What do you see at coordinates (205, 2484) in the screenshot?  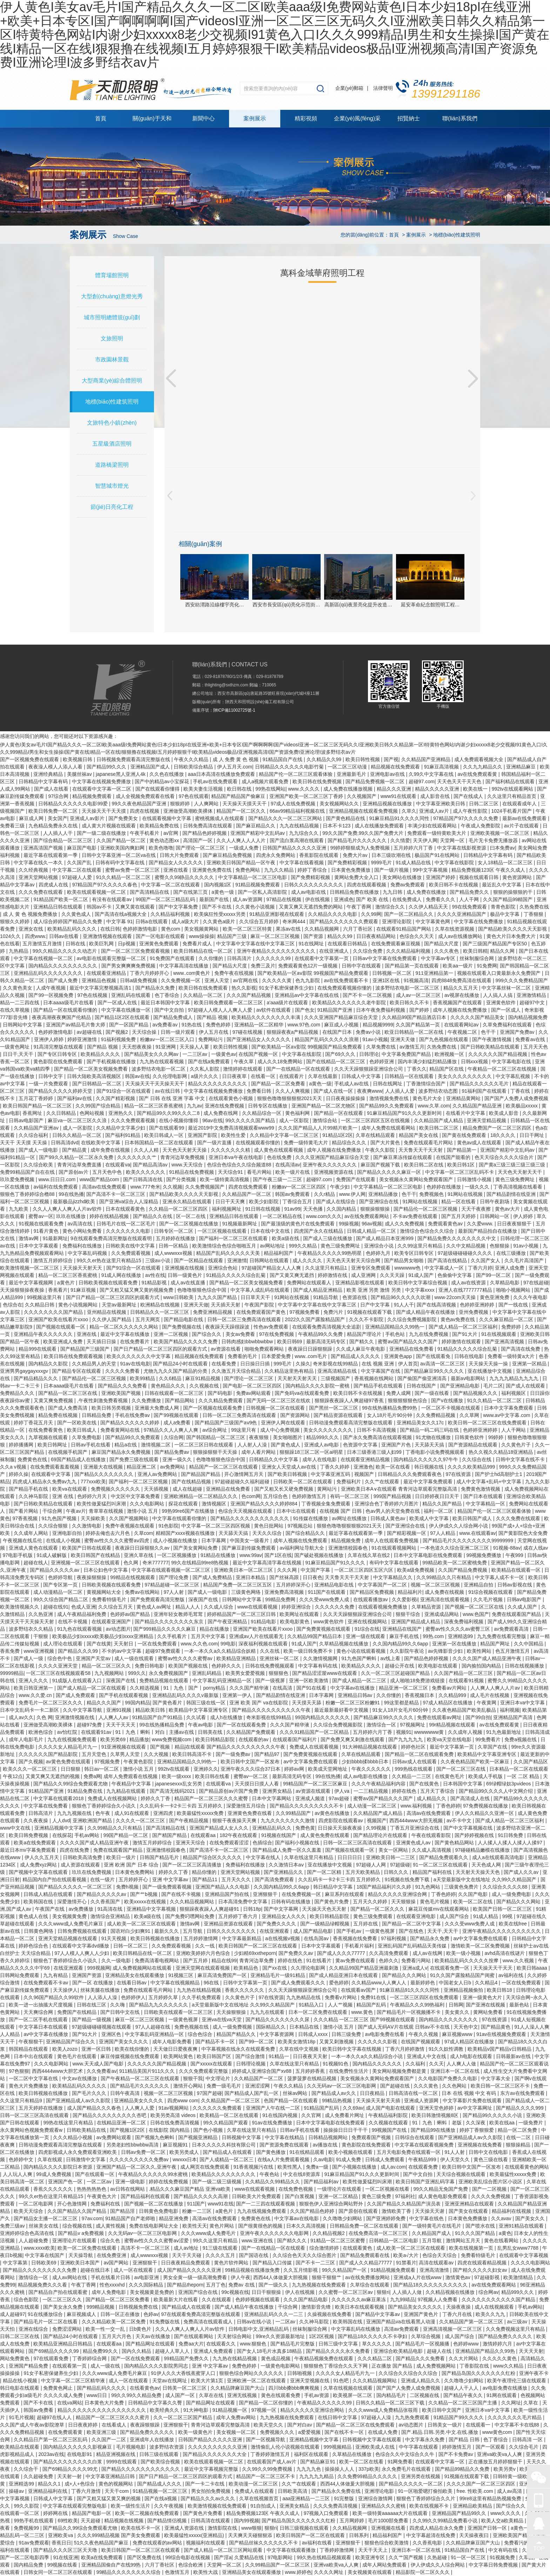 I see `国产一卡二卡在线` at bounding box center [205, 2484].